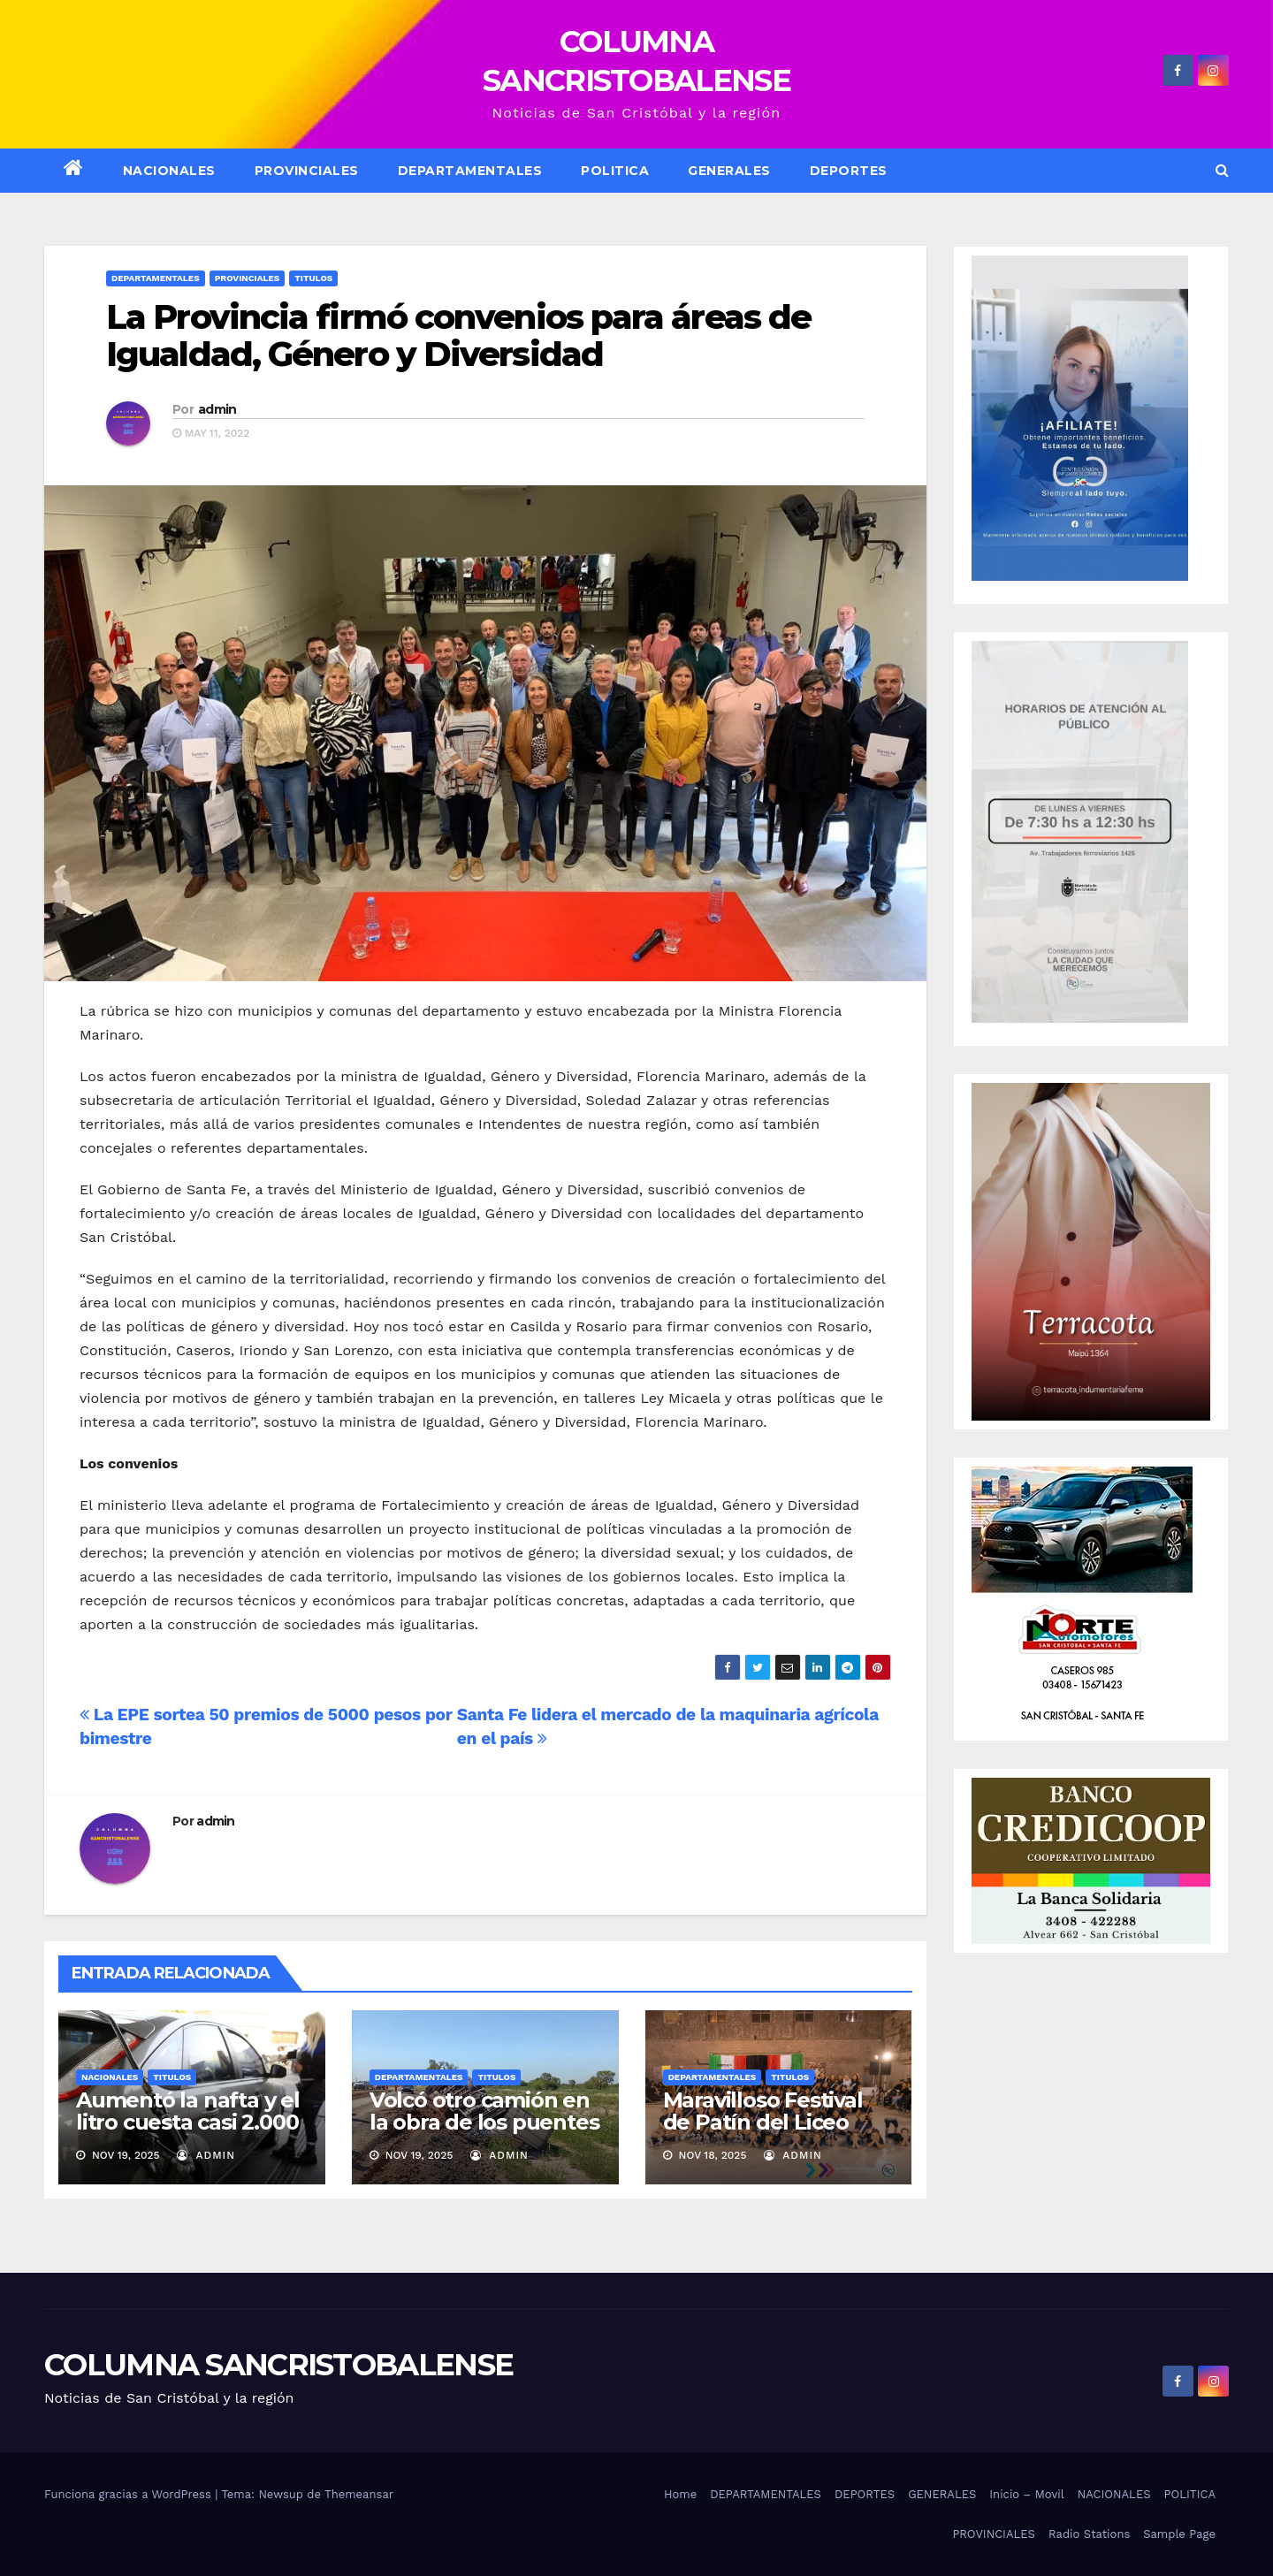  What do you see at coordinates (313, 278) in the screenshot?
I see `Titulos` at bounding box center [313, 278].